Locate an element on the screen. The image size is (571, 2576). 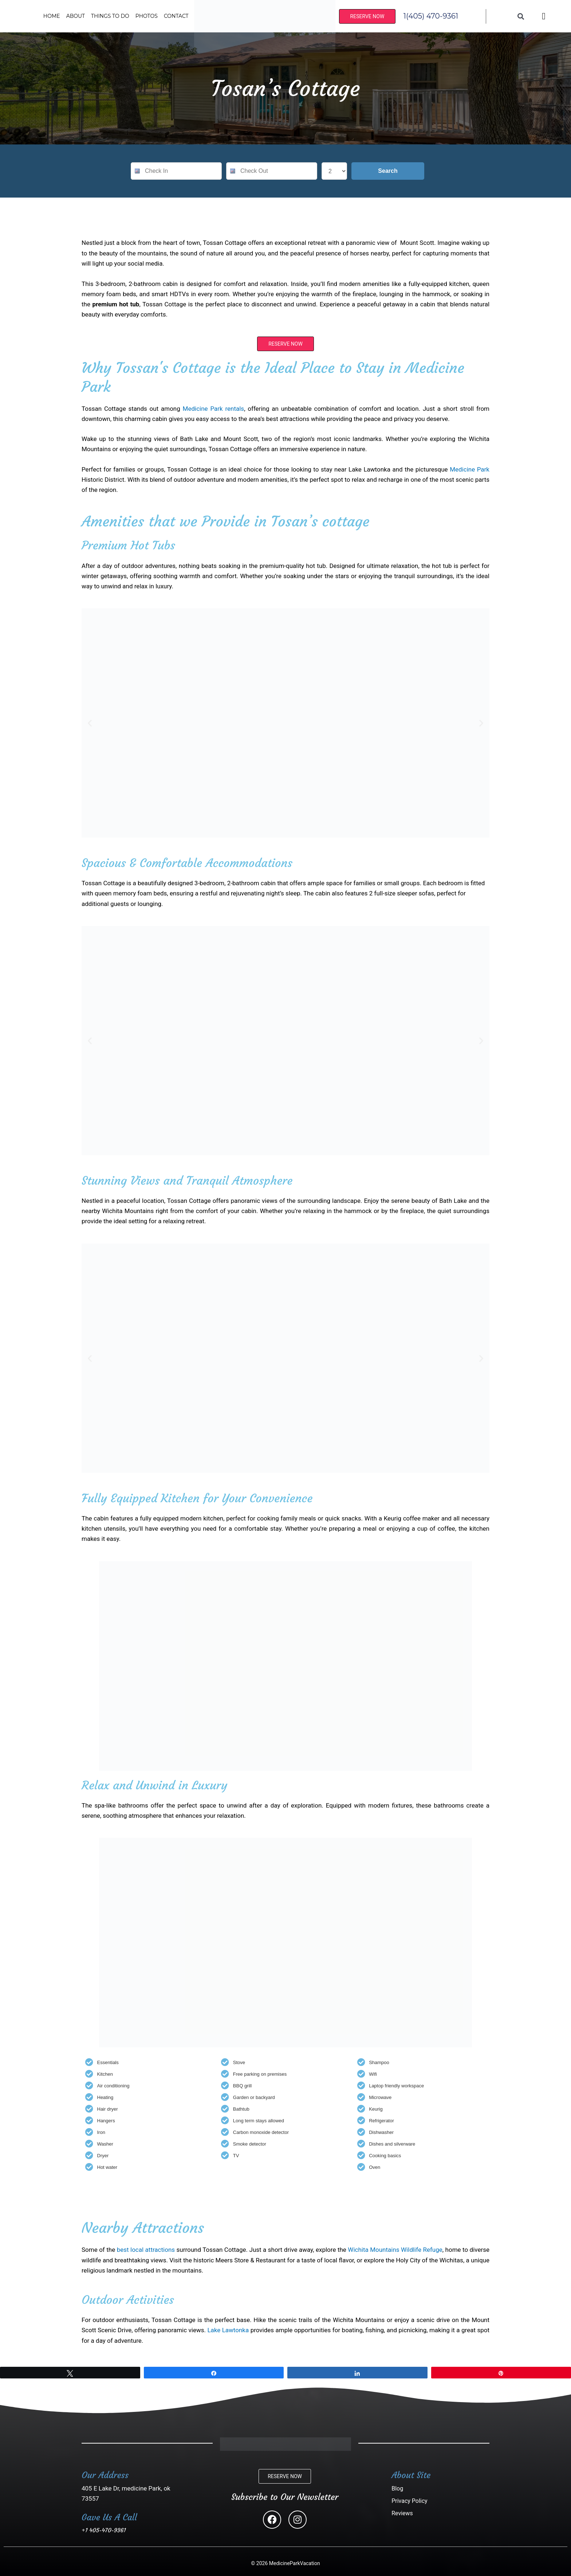
Medicine Park rentals is located at coordinates (213, 408).